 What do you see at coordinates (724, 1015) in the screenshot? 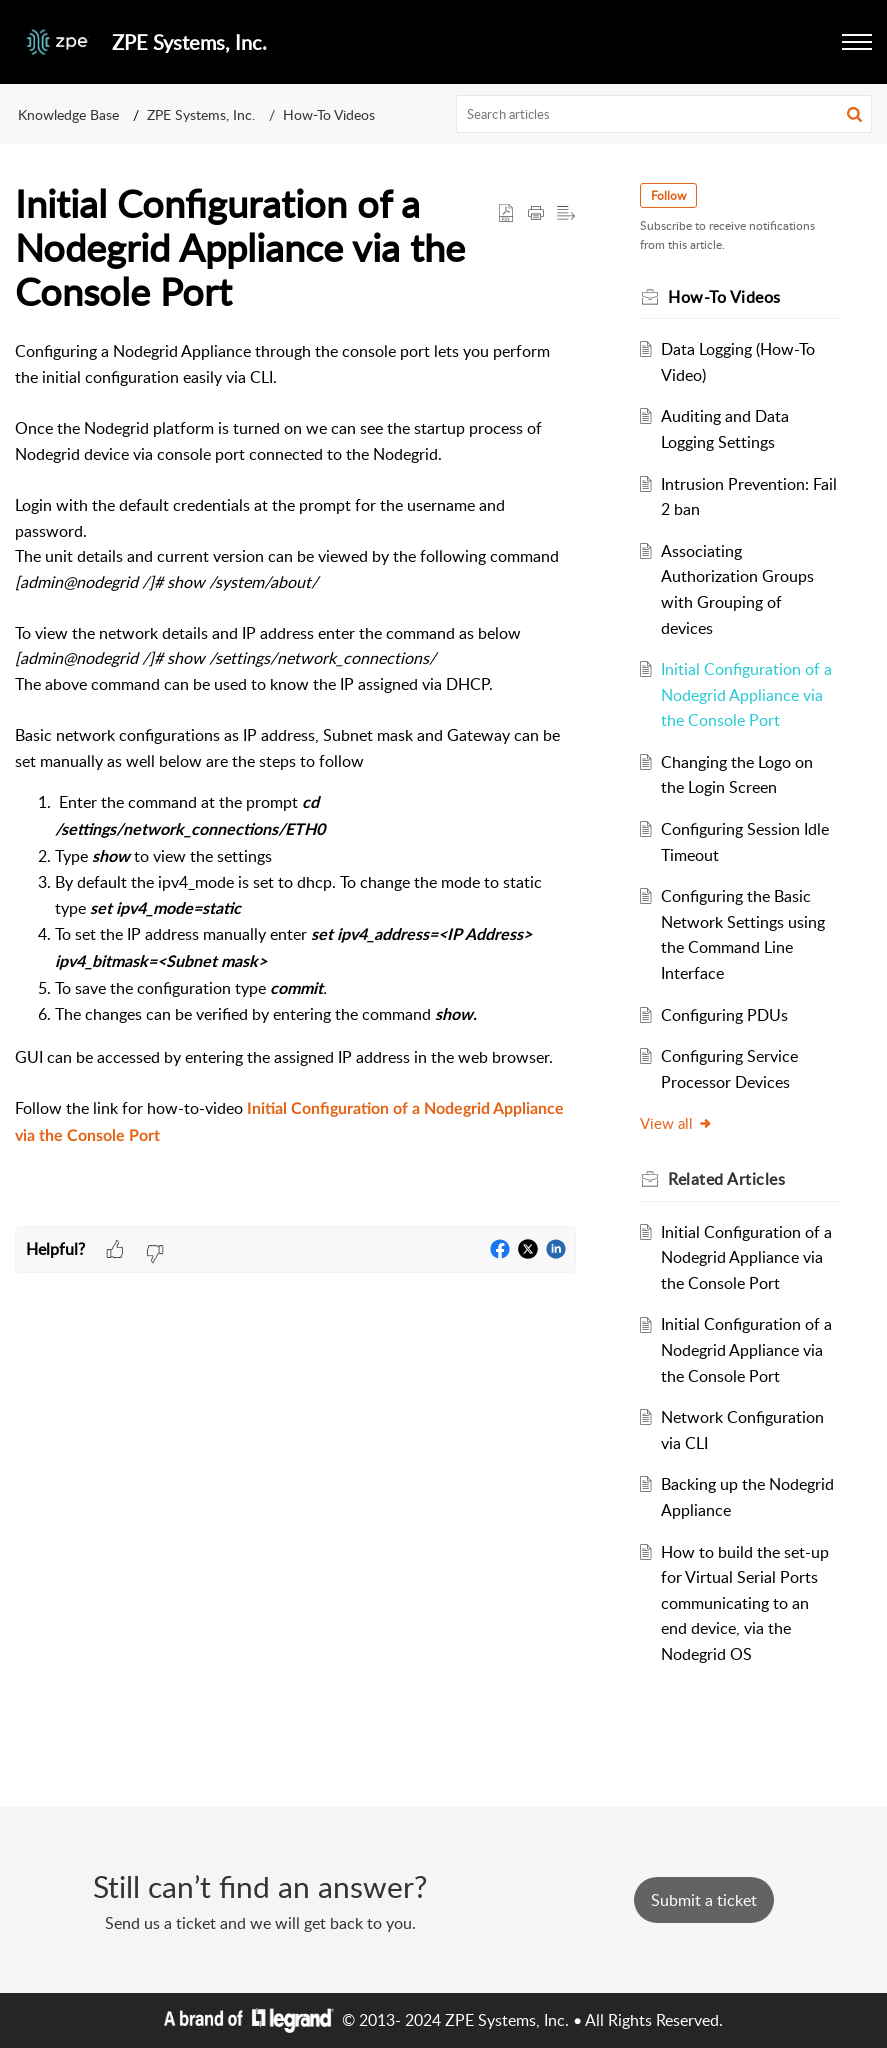
I see `Configuring PDUs` at bounding box center [724, 1015].